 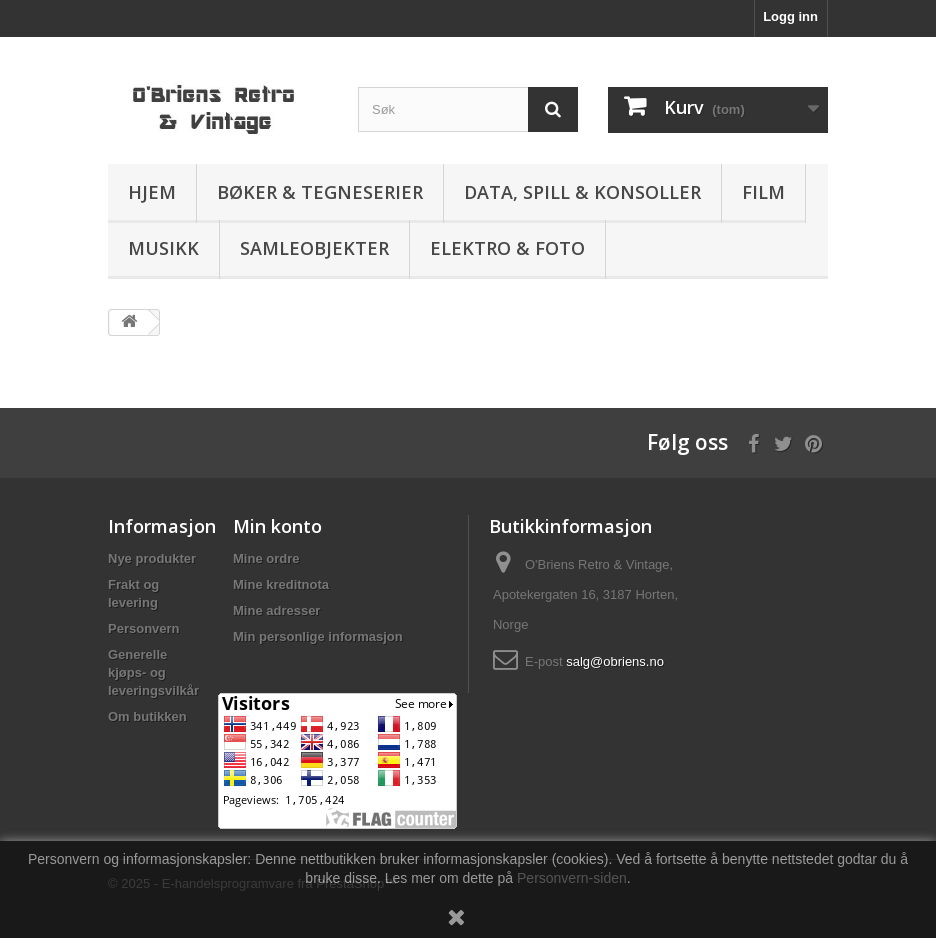 What do you see at coordinates (318, 636) in the screenshot?
I see `Min personlige informasjon` at bounding box center [318, 636].